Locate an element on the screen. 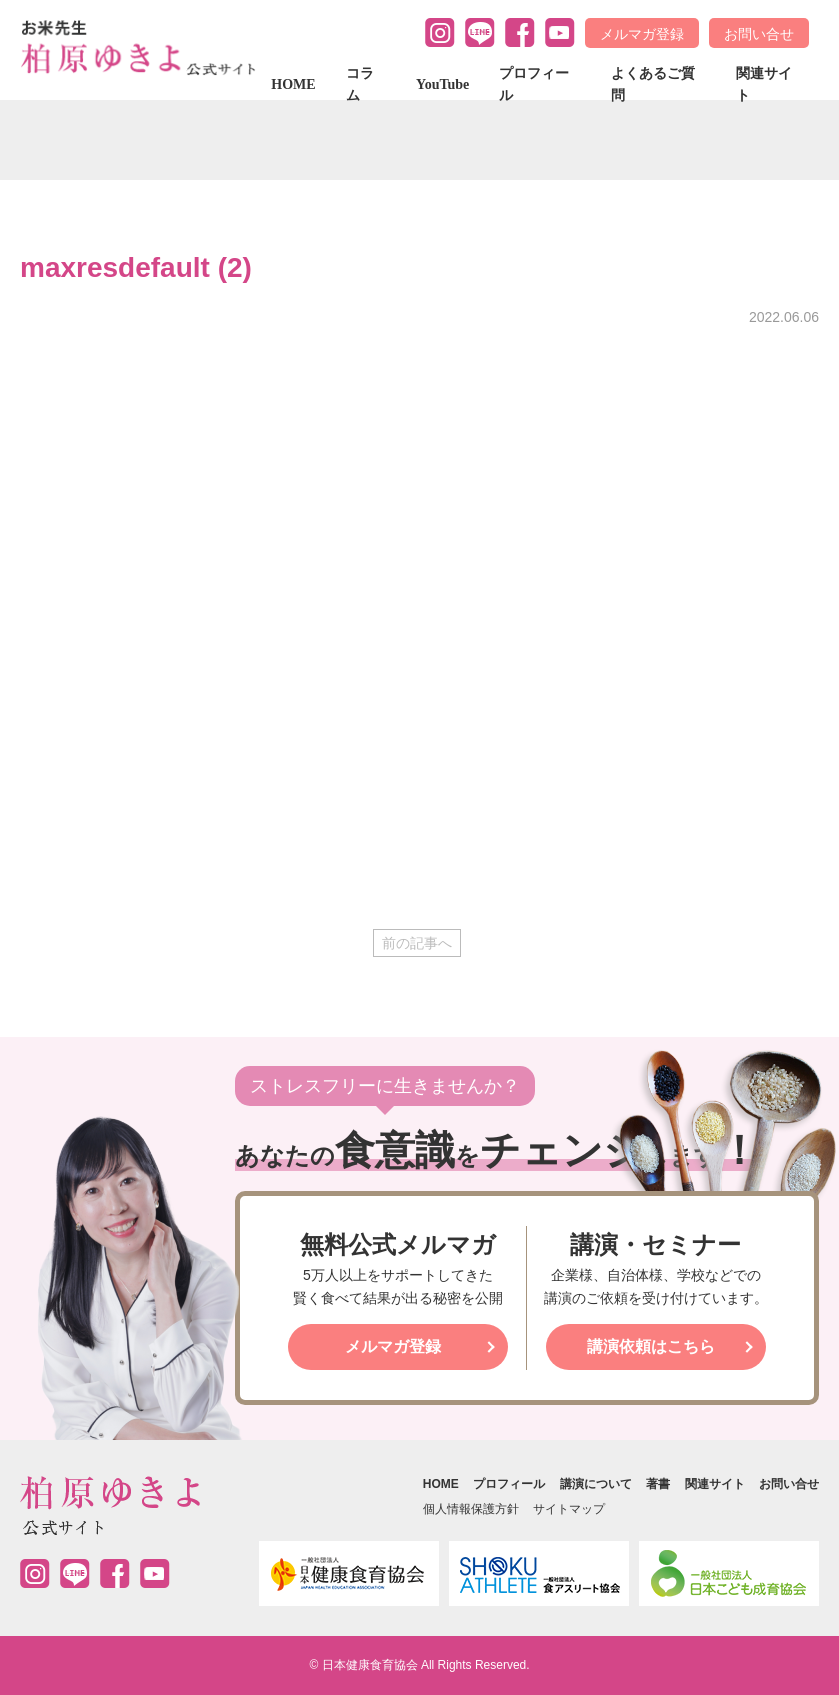 Image resolution: width=839 pixels, height=1695 pixels. 関連サイト is located at coordinates (764, 84).